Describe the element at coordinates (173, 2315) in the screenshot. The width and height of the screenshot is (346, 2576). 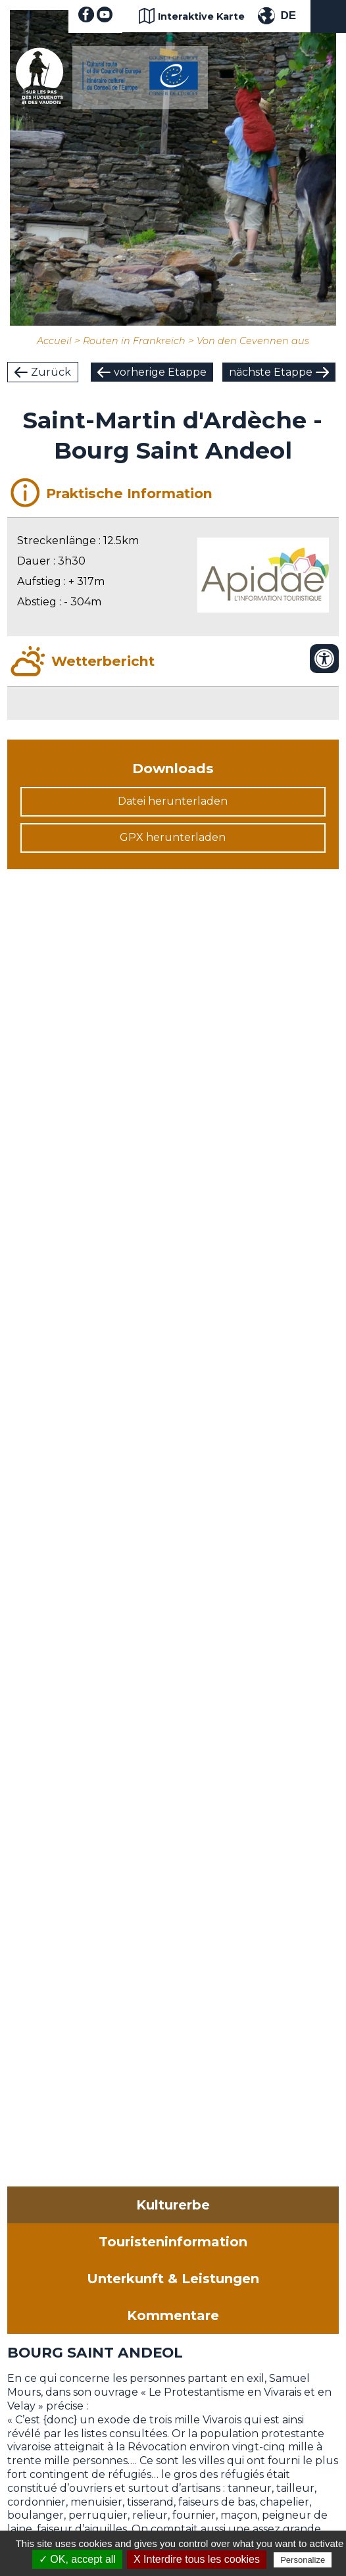
I see `Kommentare` at that location.